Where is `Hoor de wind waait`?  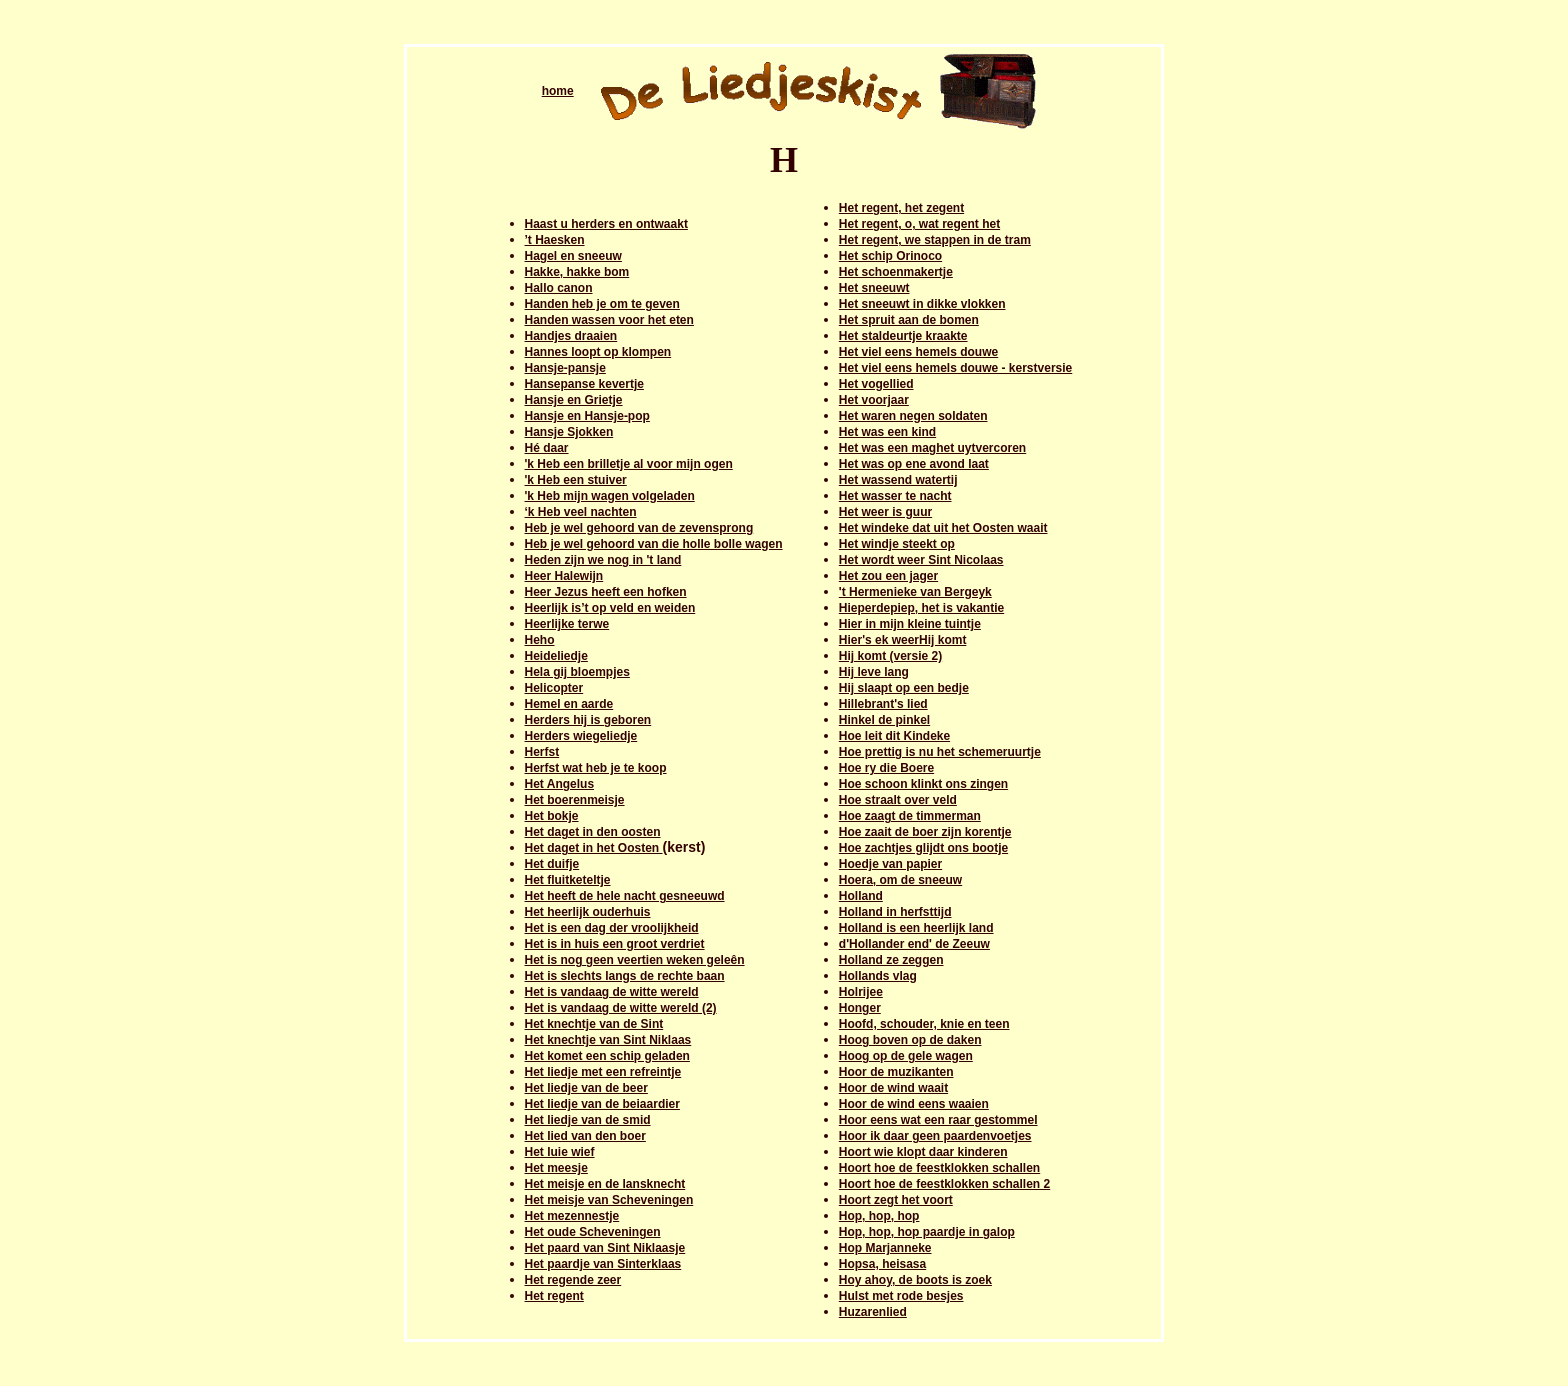 Hoor de wind waait is located at coordinates (893, 1088).